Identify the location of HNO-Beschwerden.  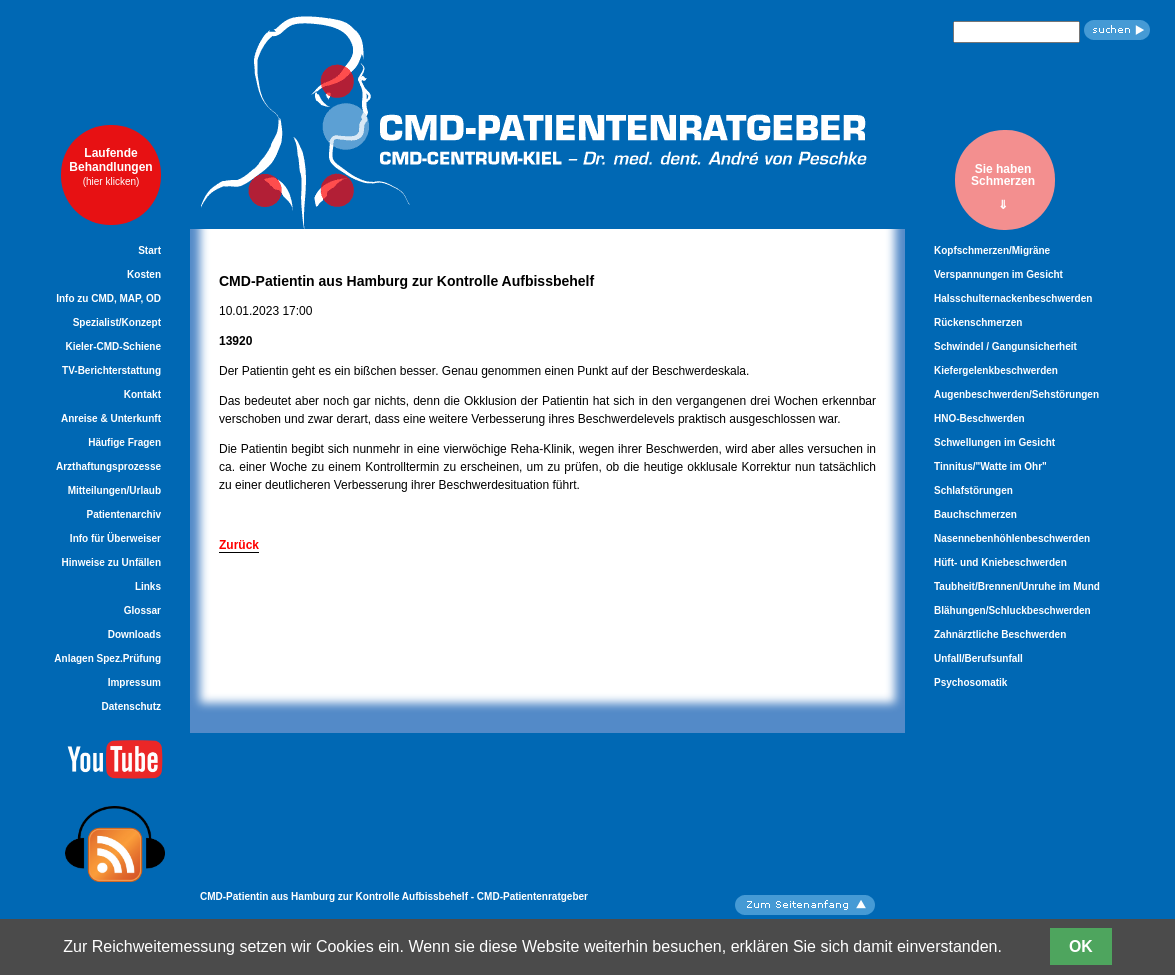
(979, 418).